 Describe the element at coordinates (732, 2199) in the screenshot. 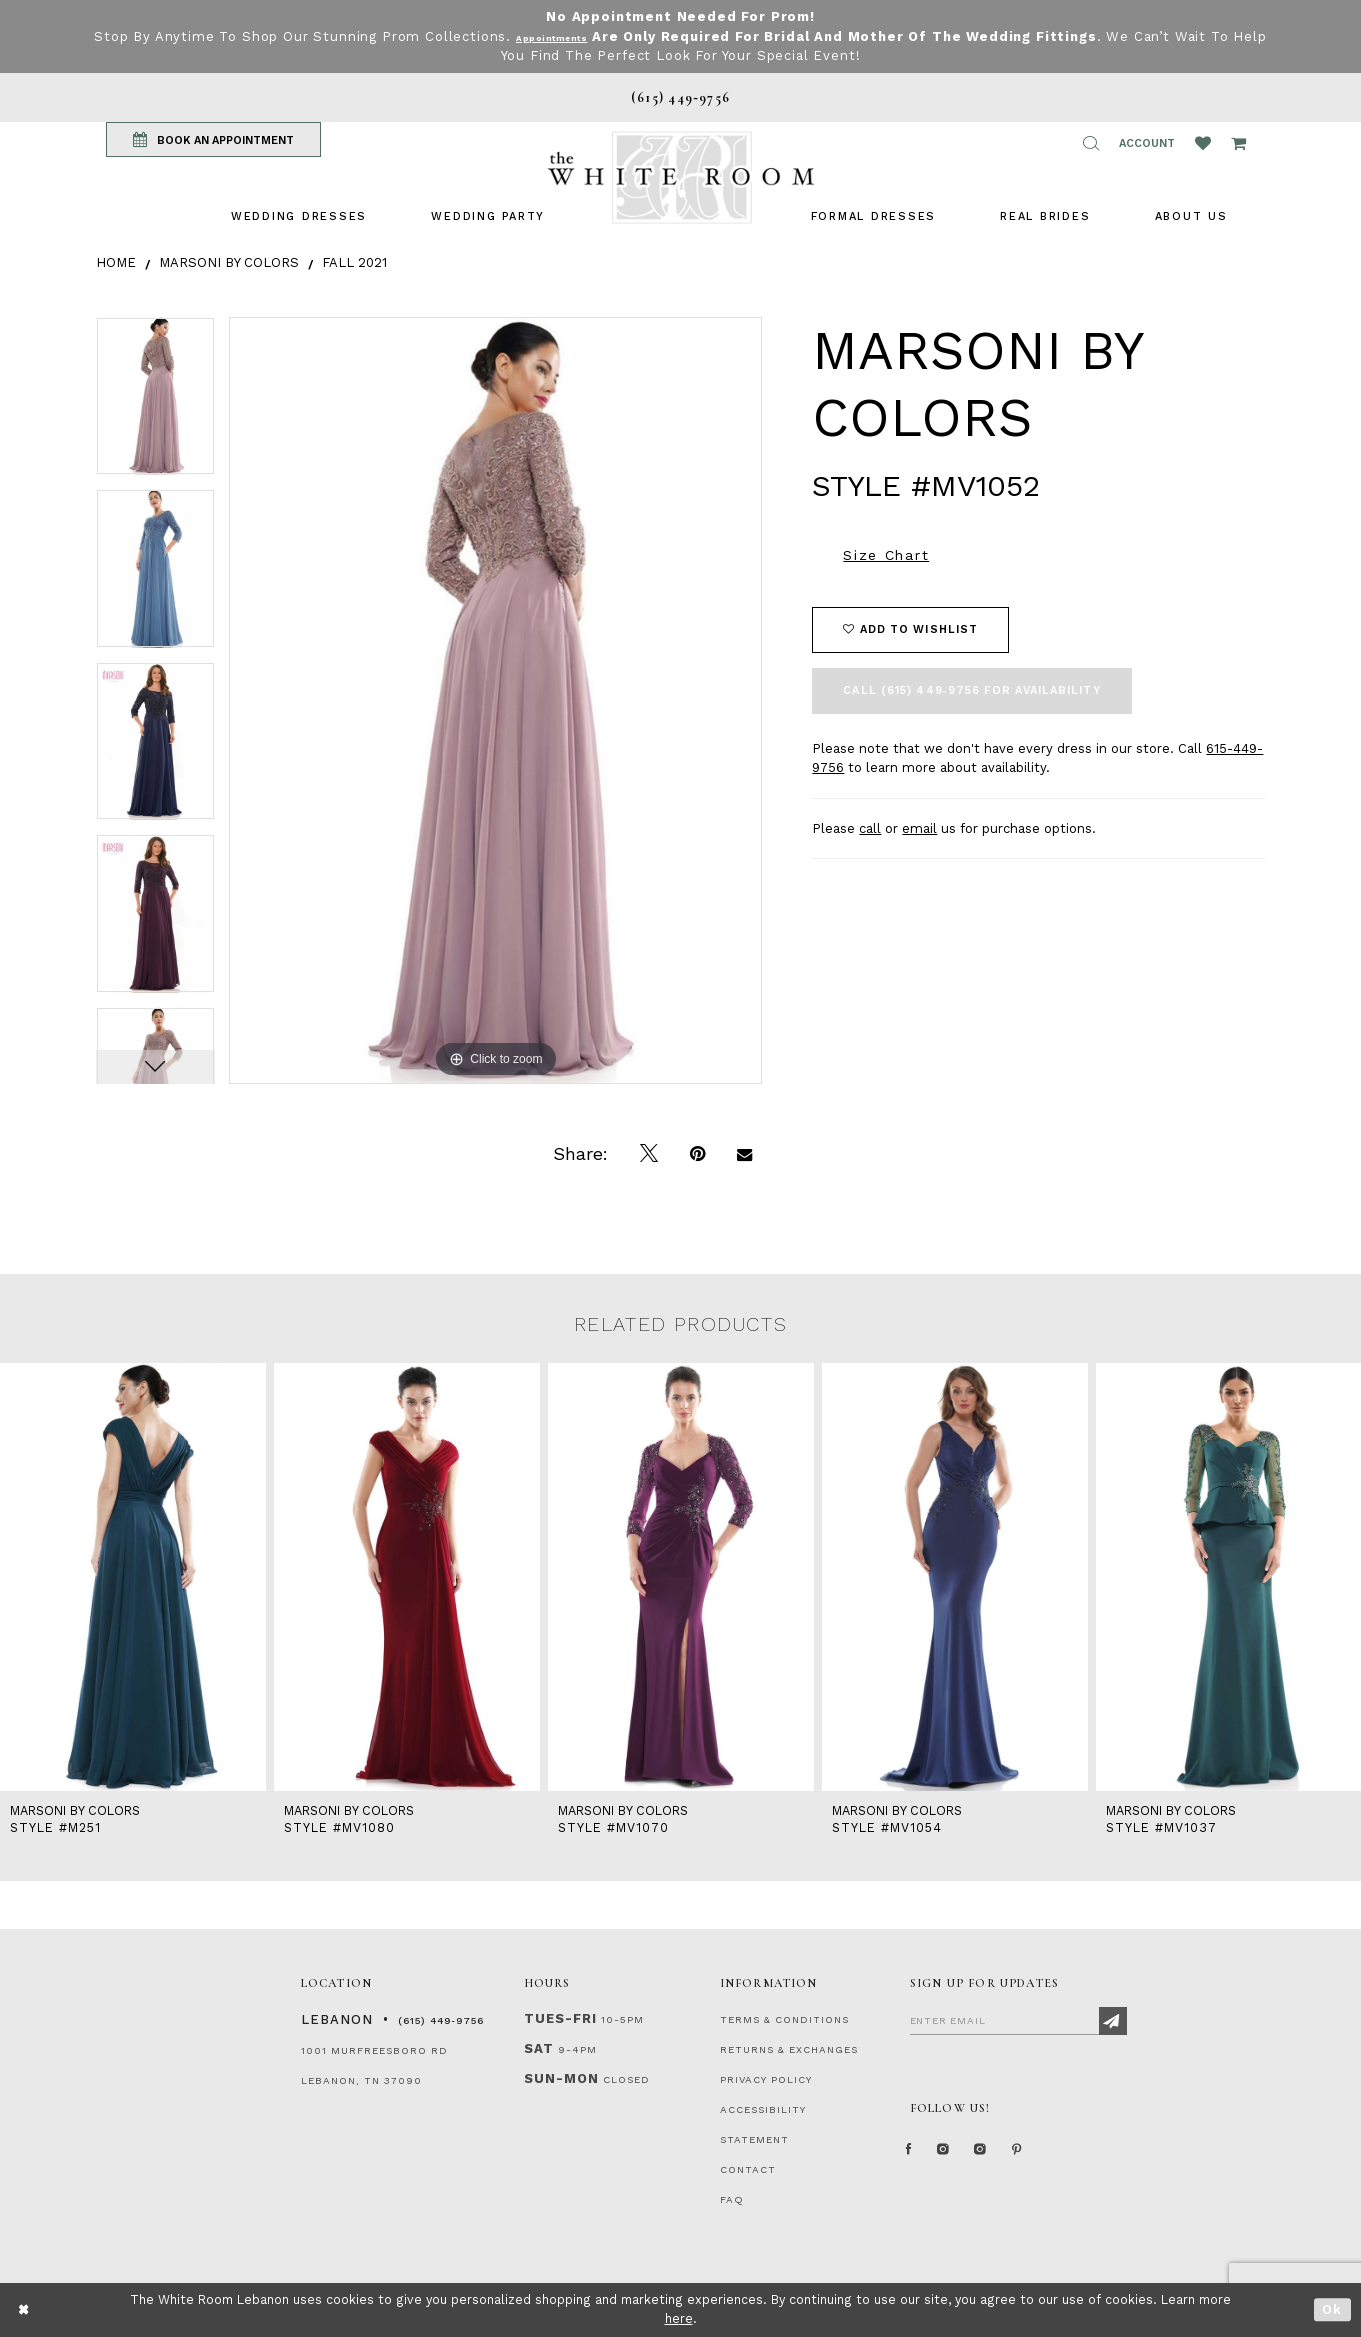

I see `FAQ` at that location.